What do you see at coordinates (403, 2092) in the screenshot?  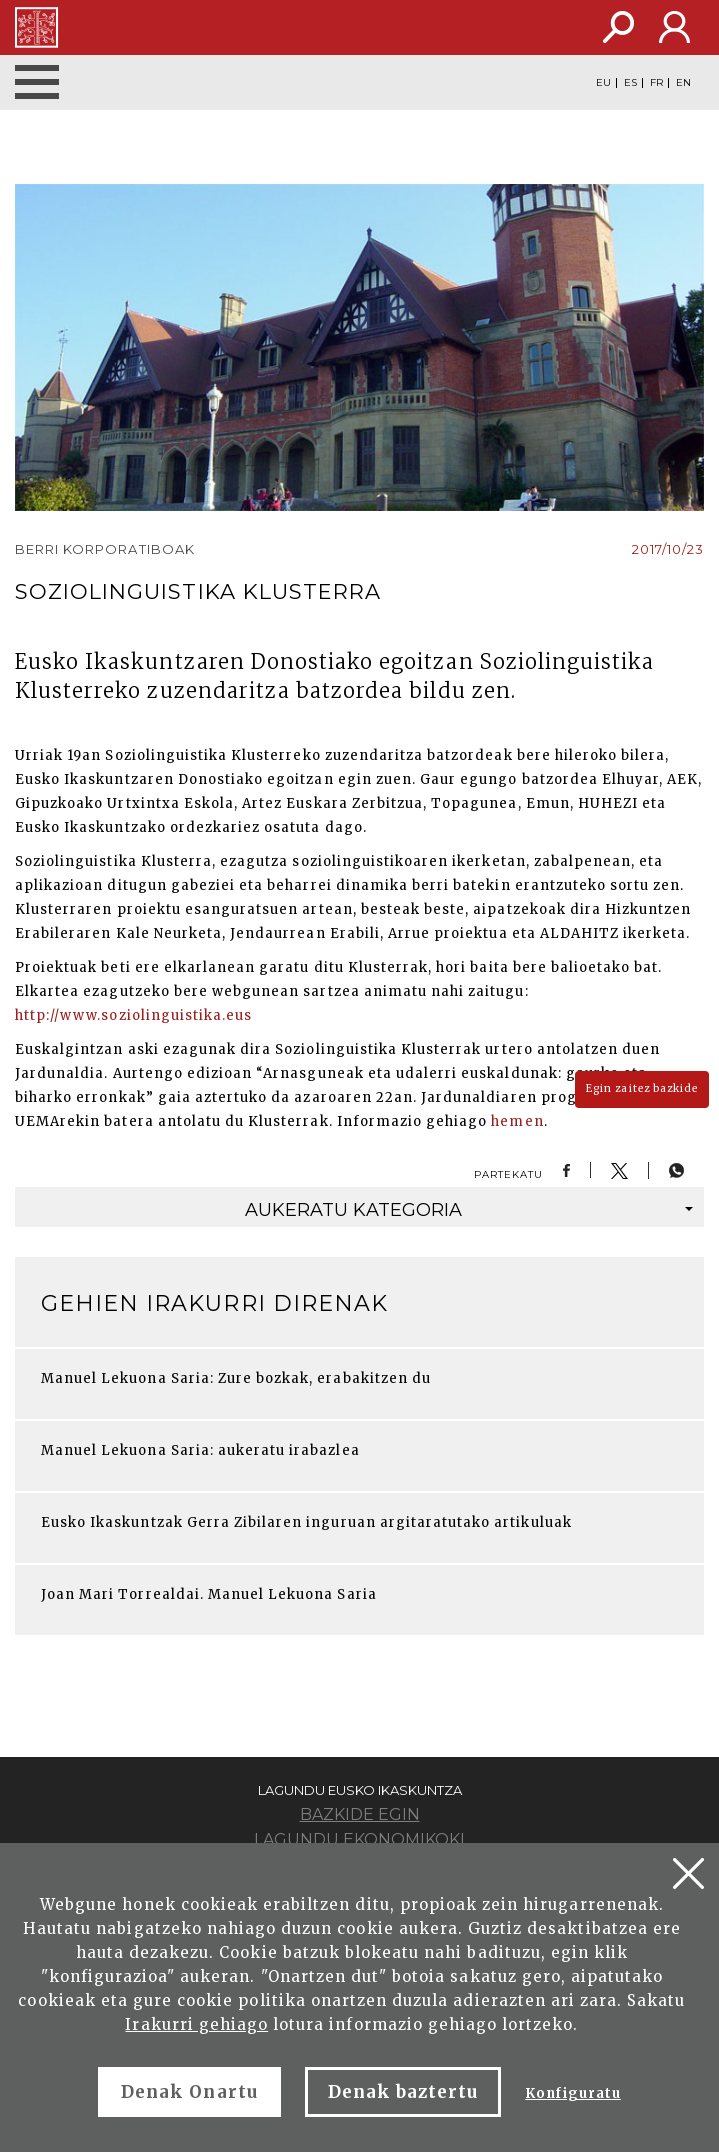 I see `Denak baztertu` at bounding box center [403, 2092].